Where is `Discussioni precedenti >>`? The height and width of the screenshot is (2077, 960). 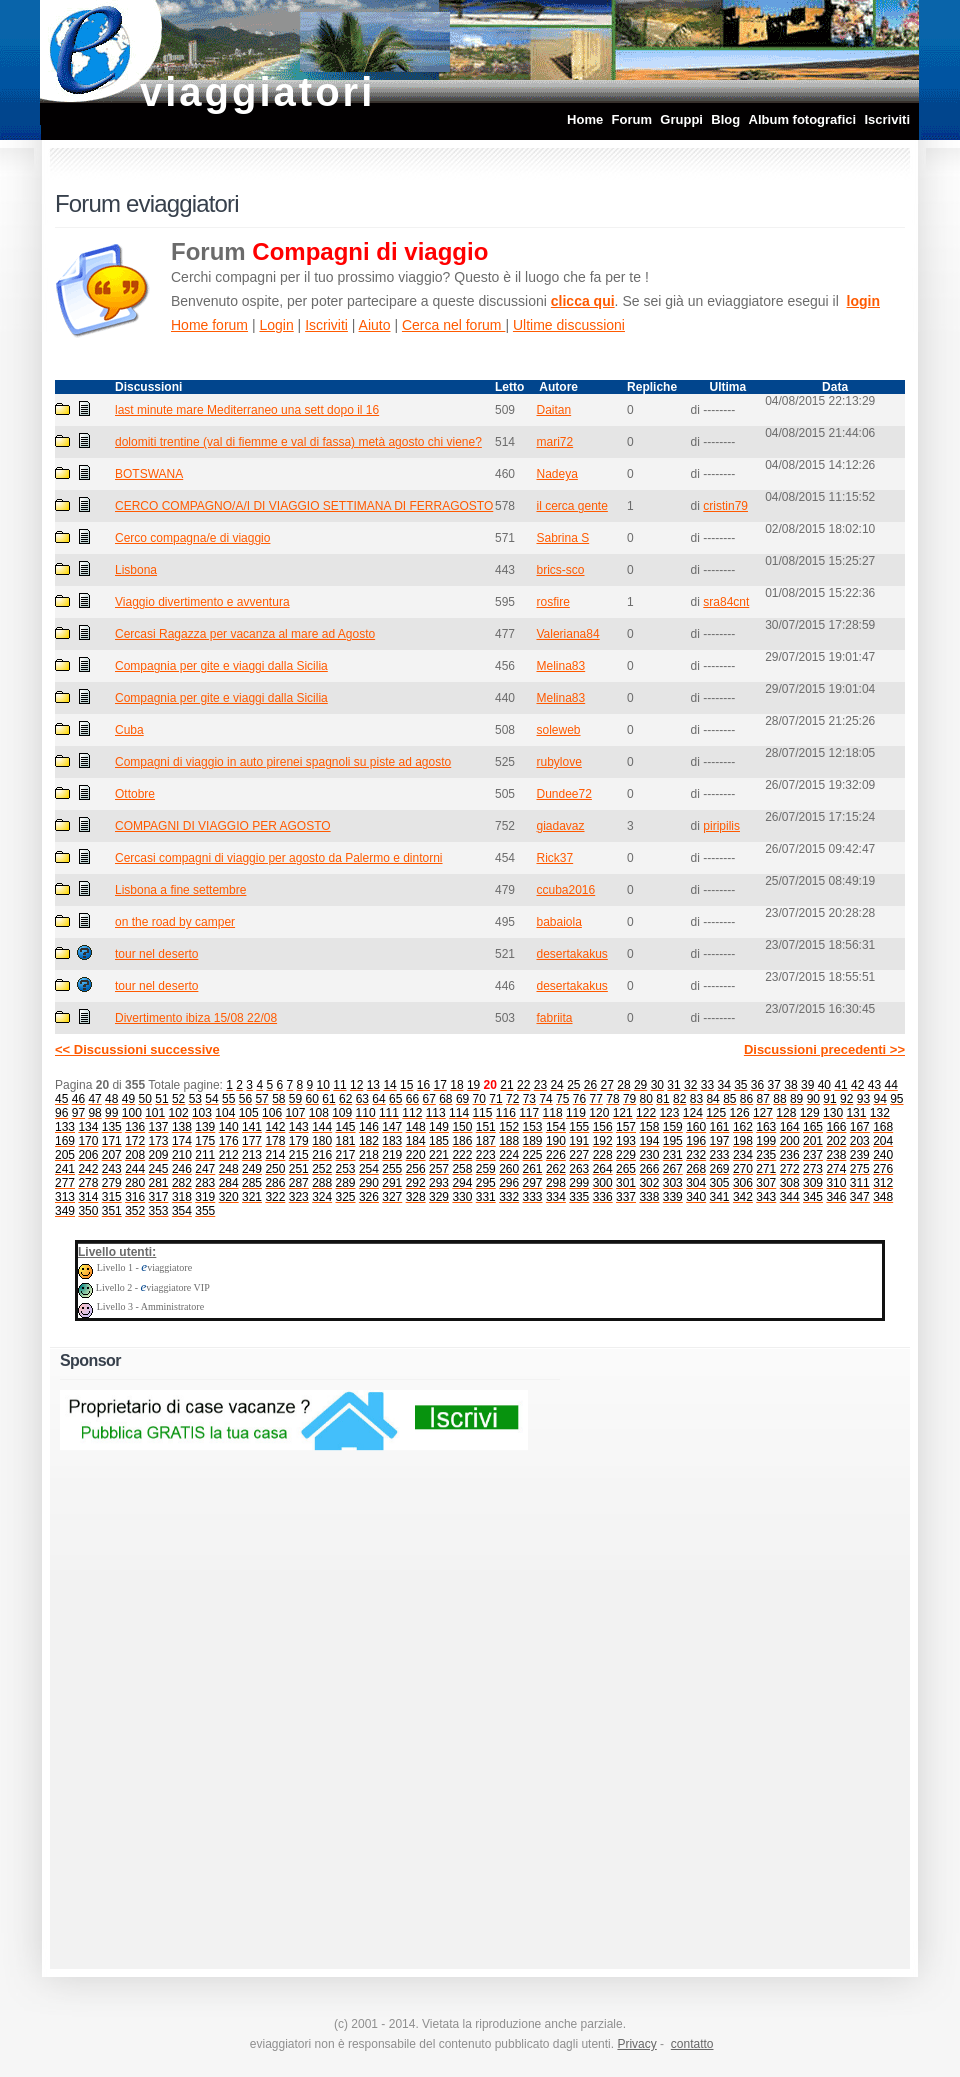
Discussioni precedenti >> is located at coordinates (824, 1049).